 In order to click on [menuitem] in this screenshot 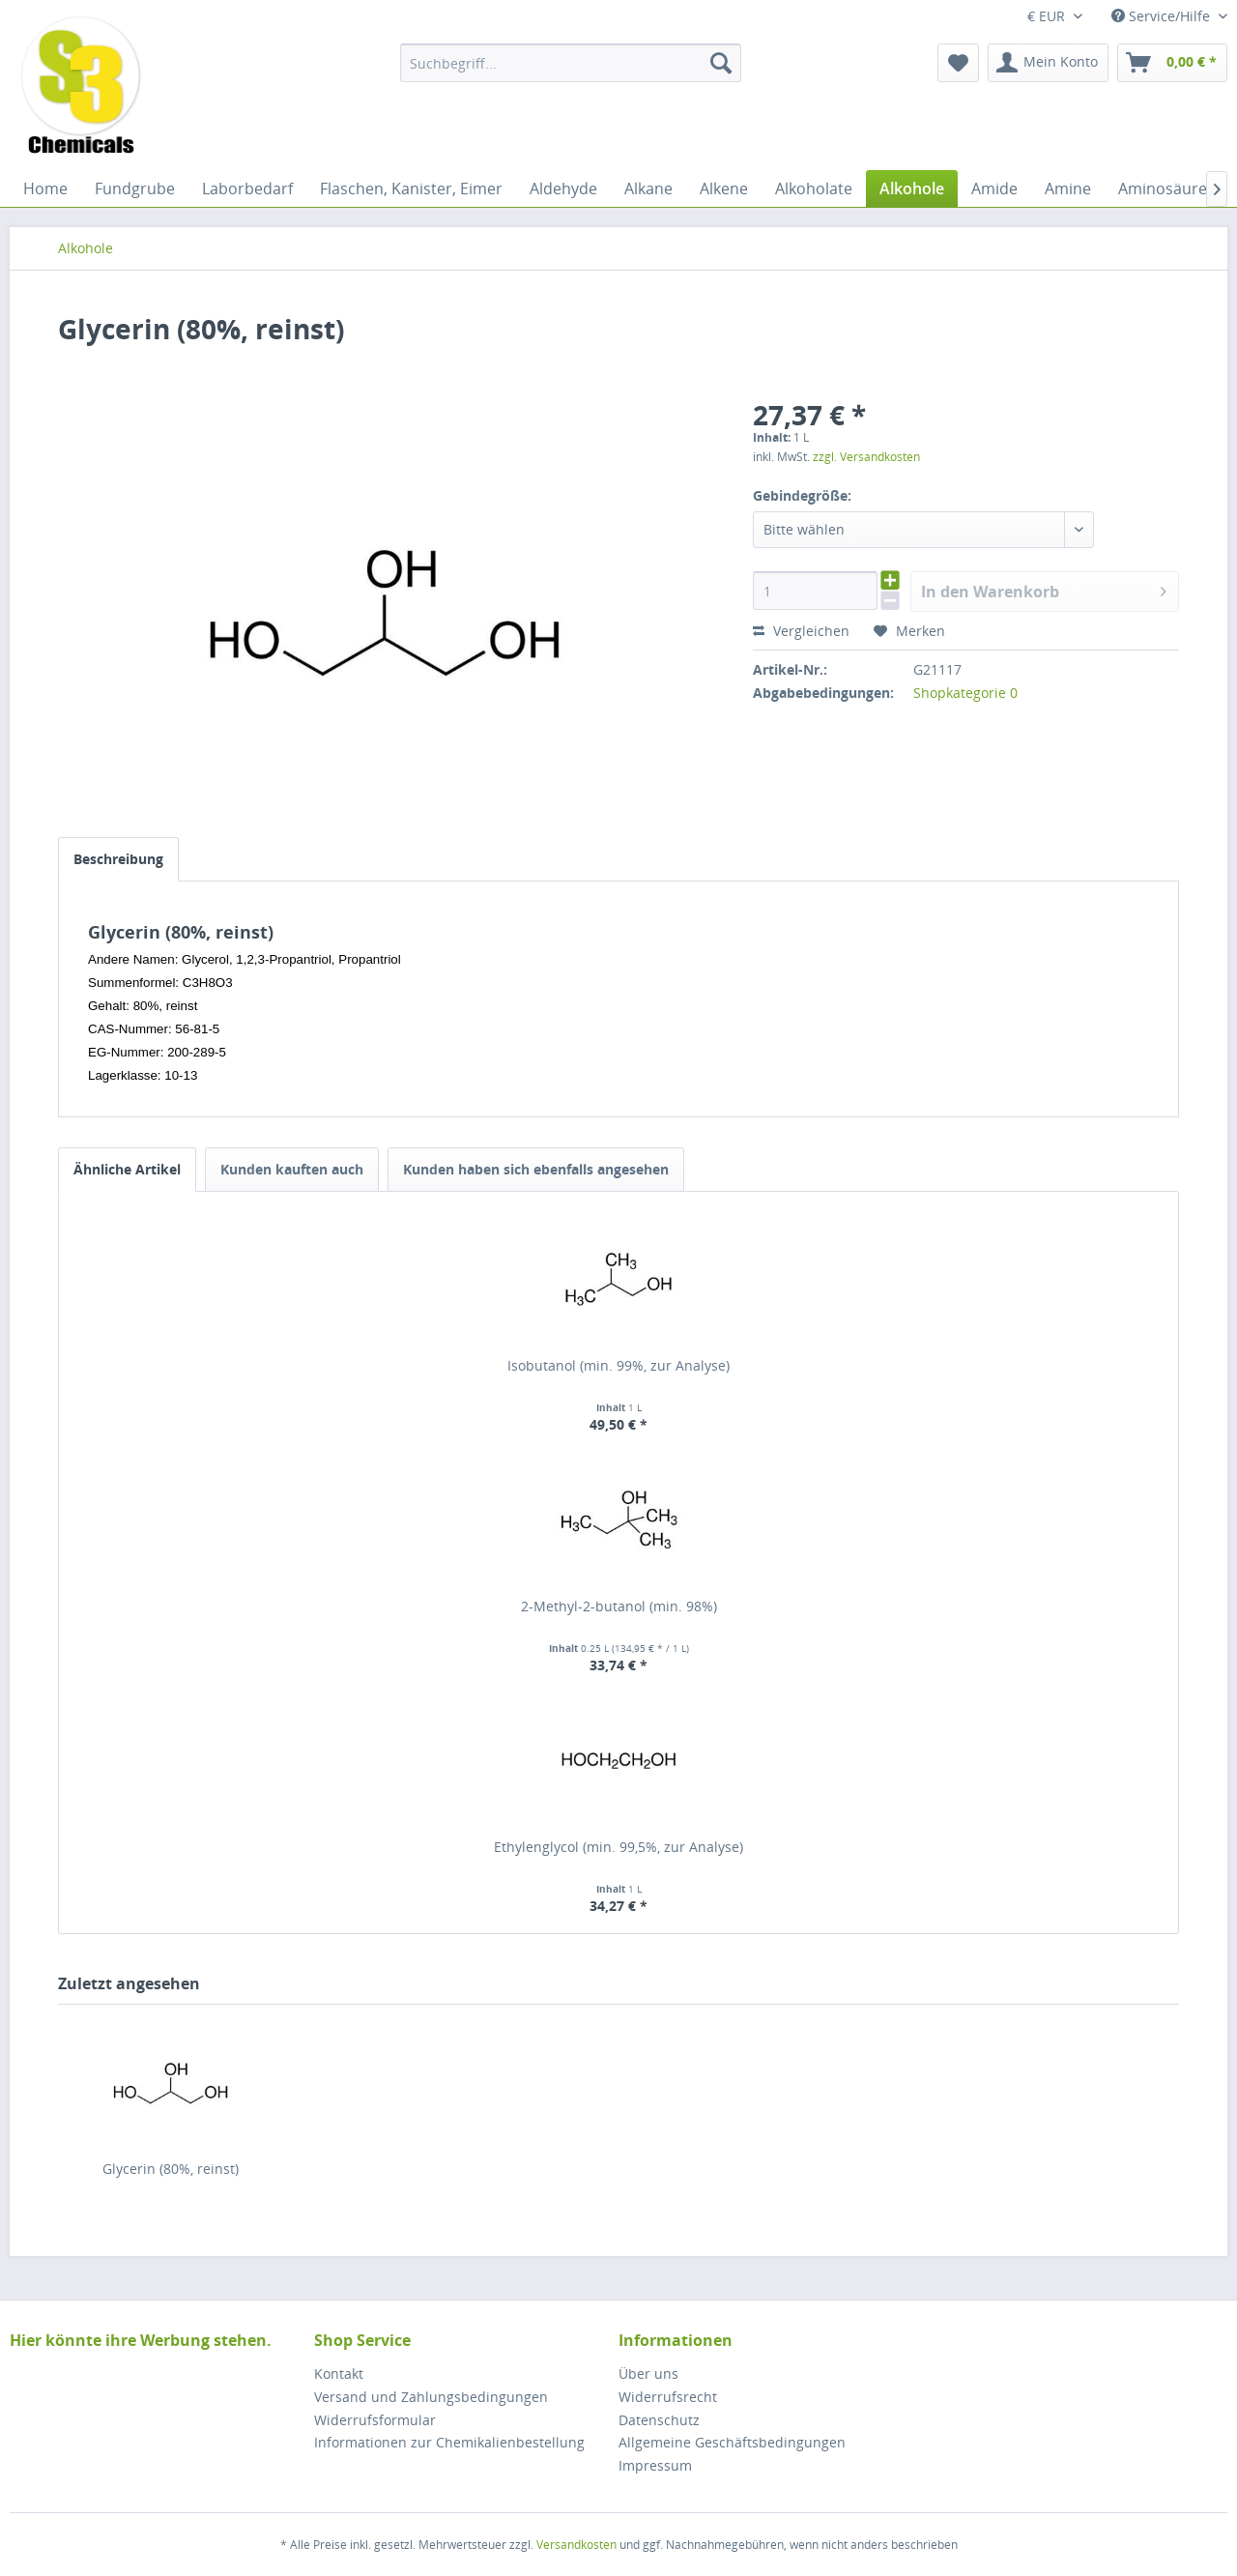, I will do `click(570, 62)`.